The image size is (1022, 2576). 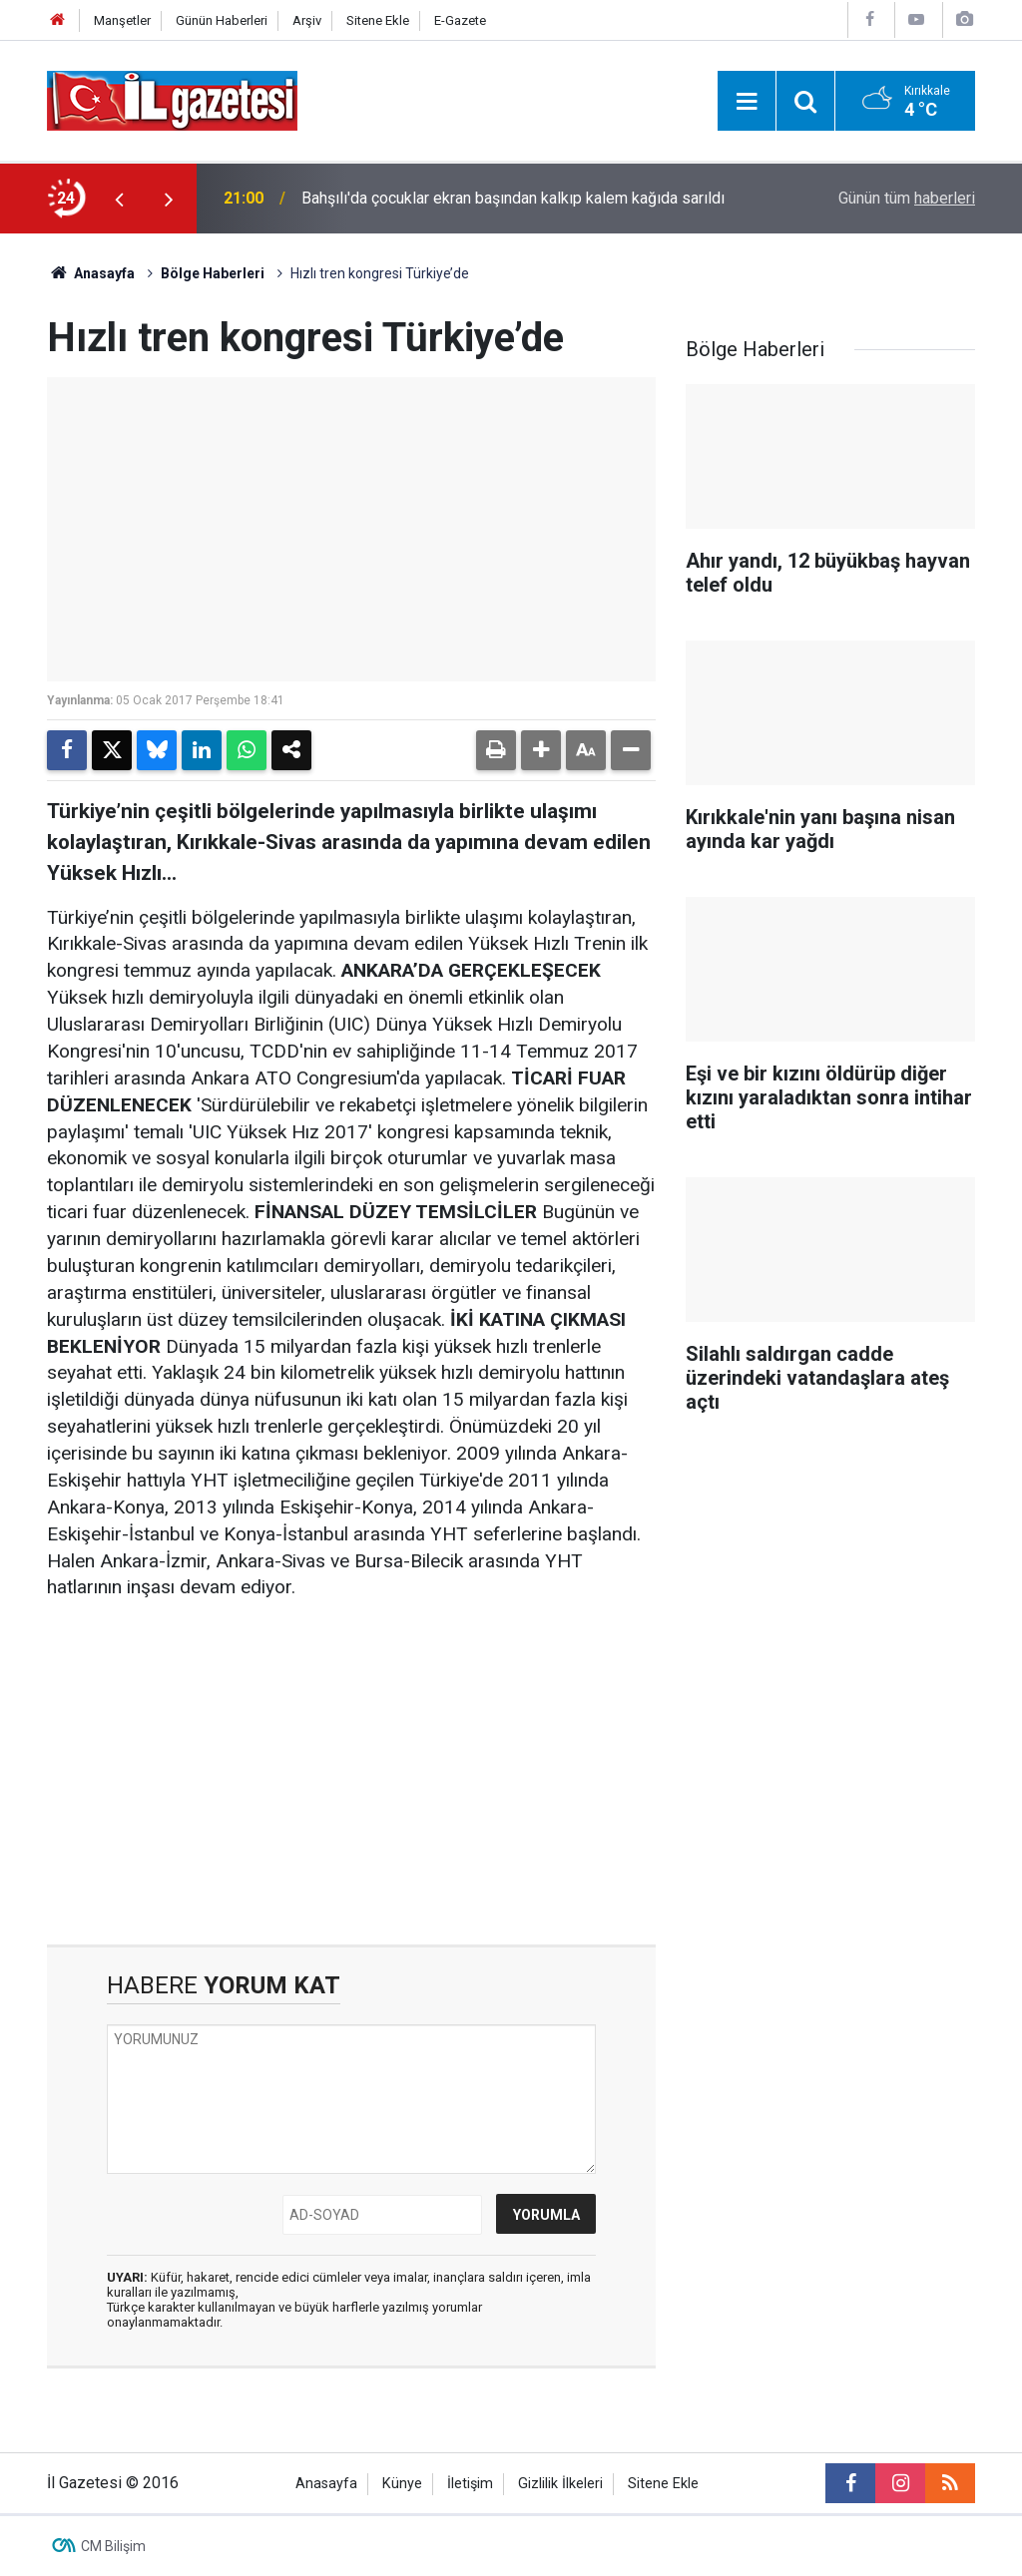 What do you see at coordinates (119, 199) in the screenshot?
I see `[presentation]` at bounding box center [119, 199].